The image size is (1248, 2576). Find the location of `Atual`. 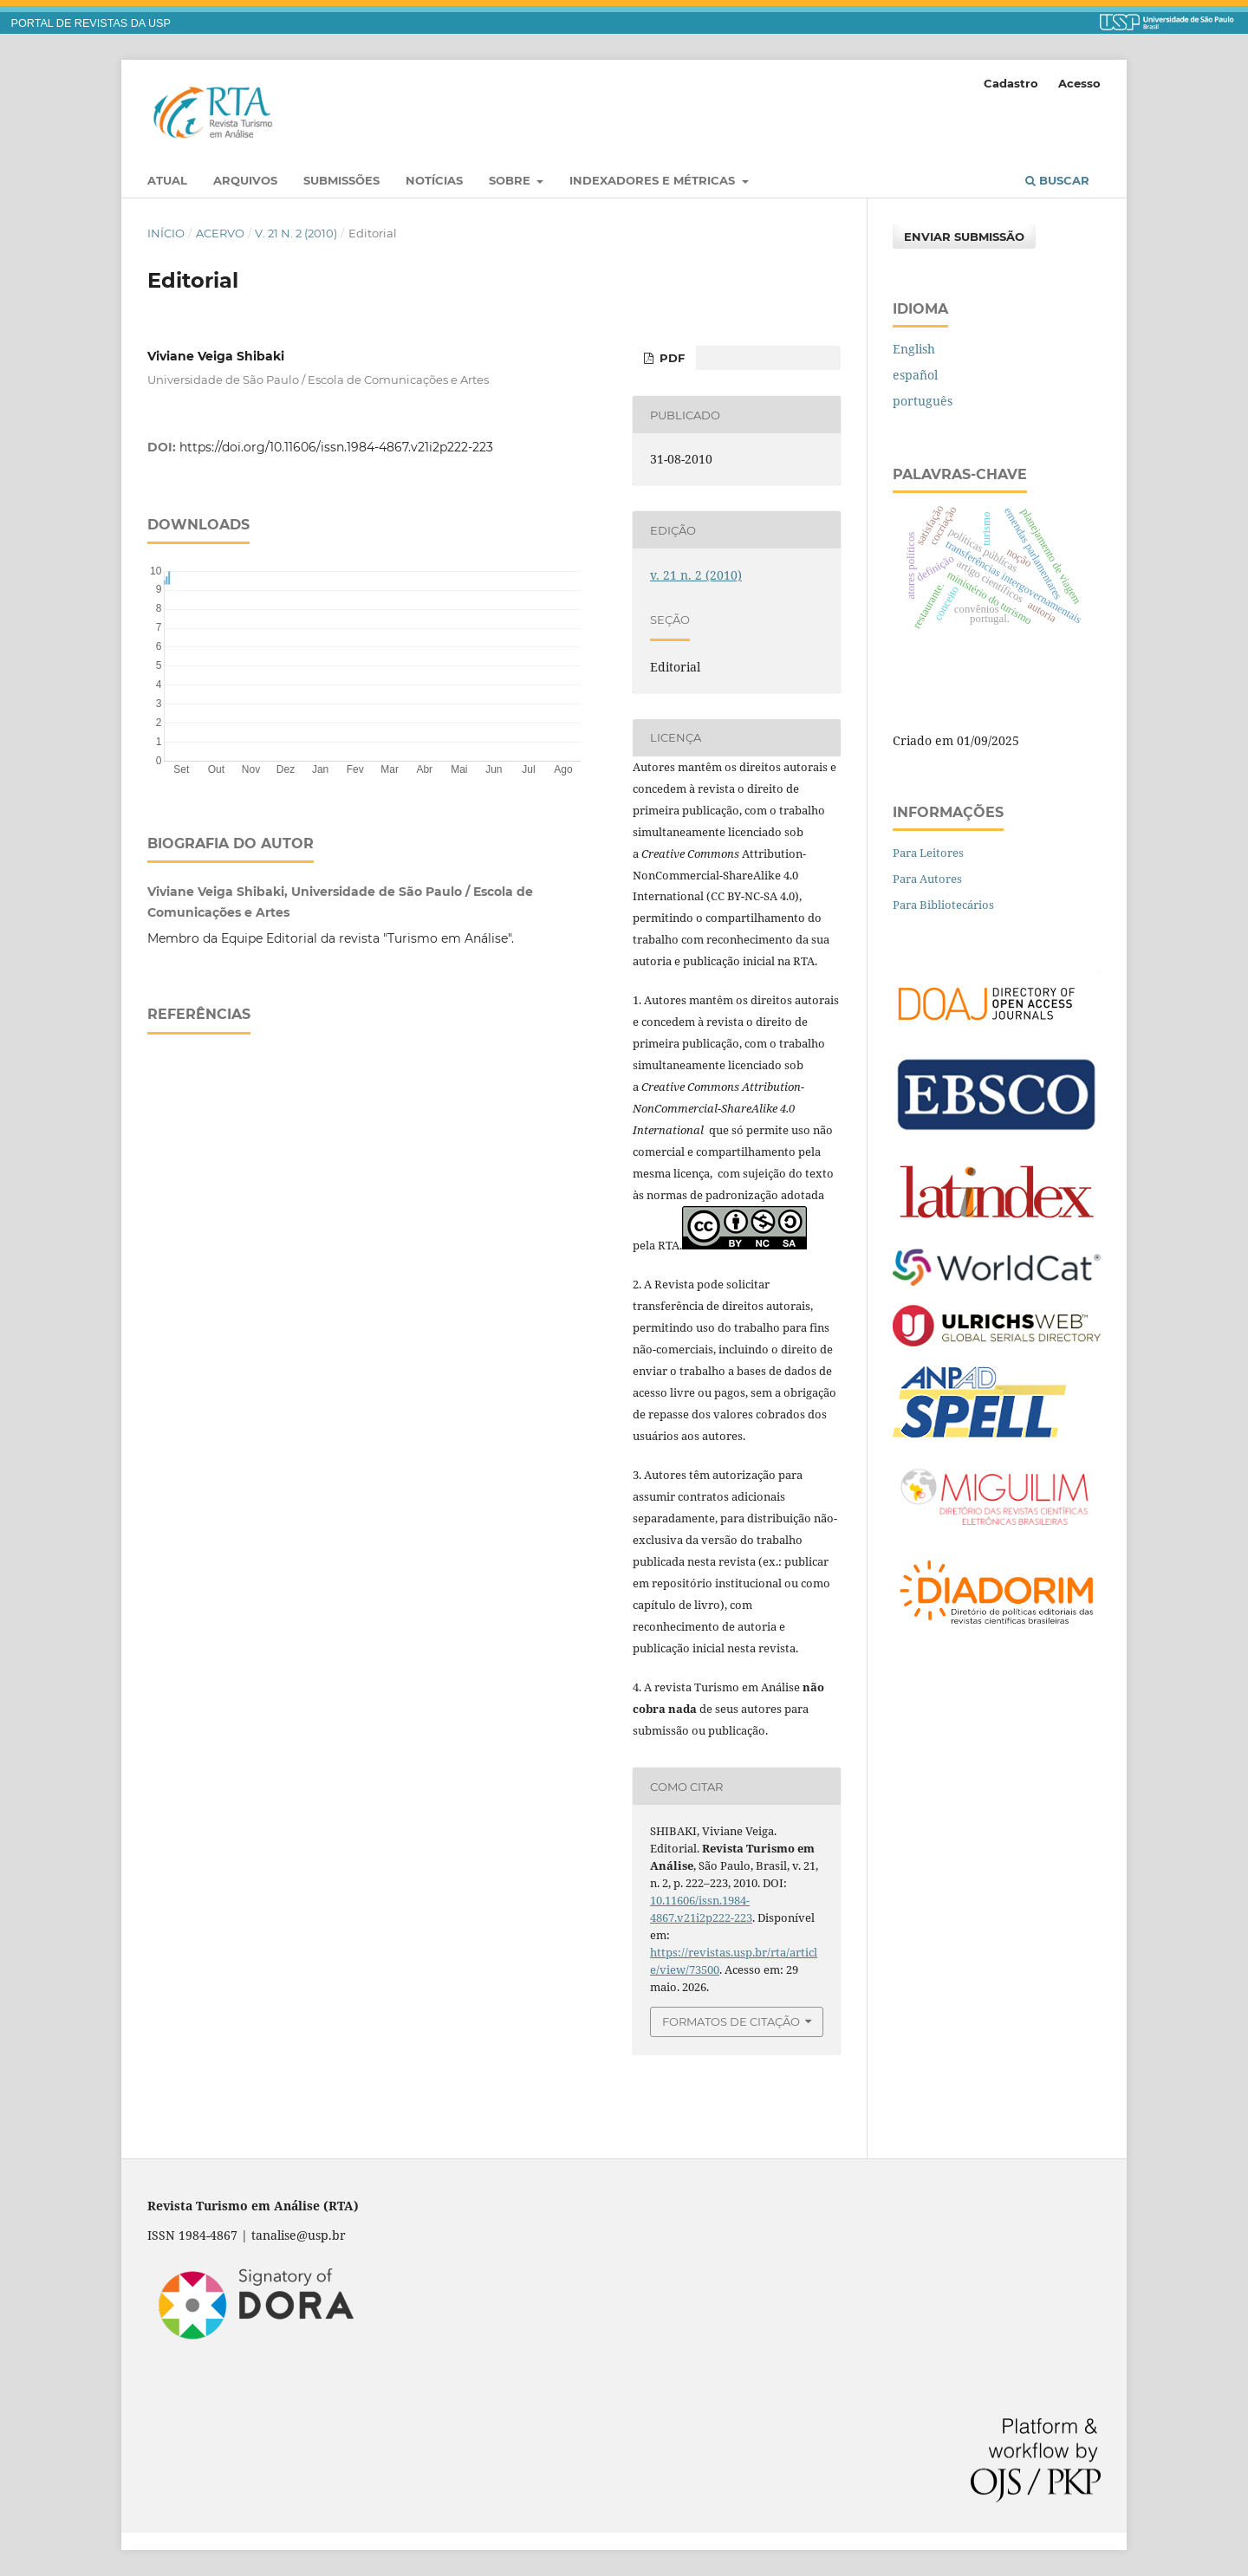

Atual is located at coordinates (167, 180).